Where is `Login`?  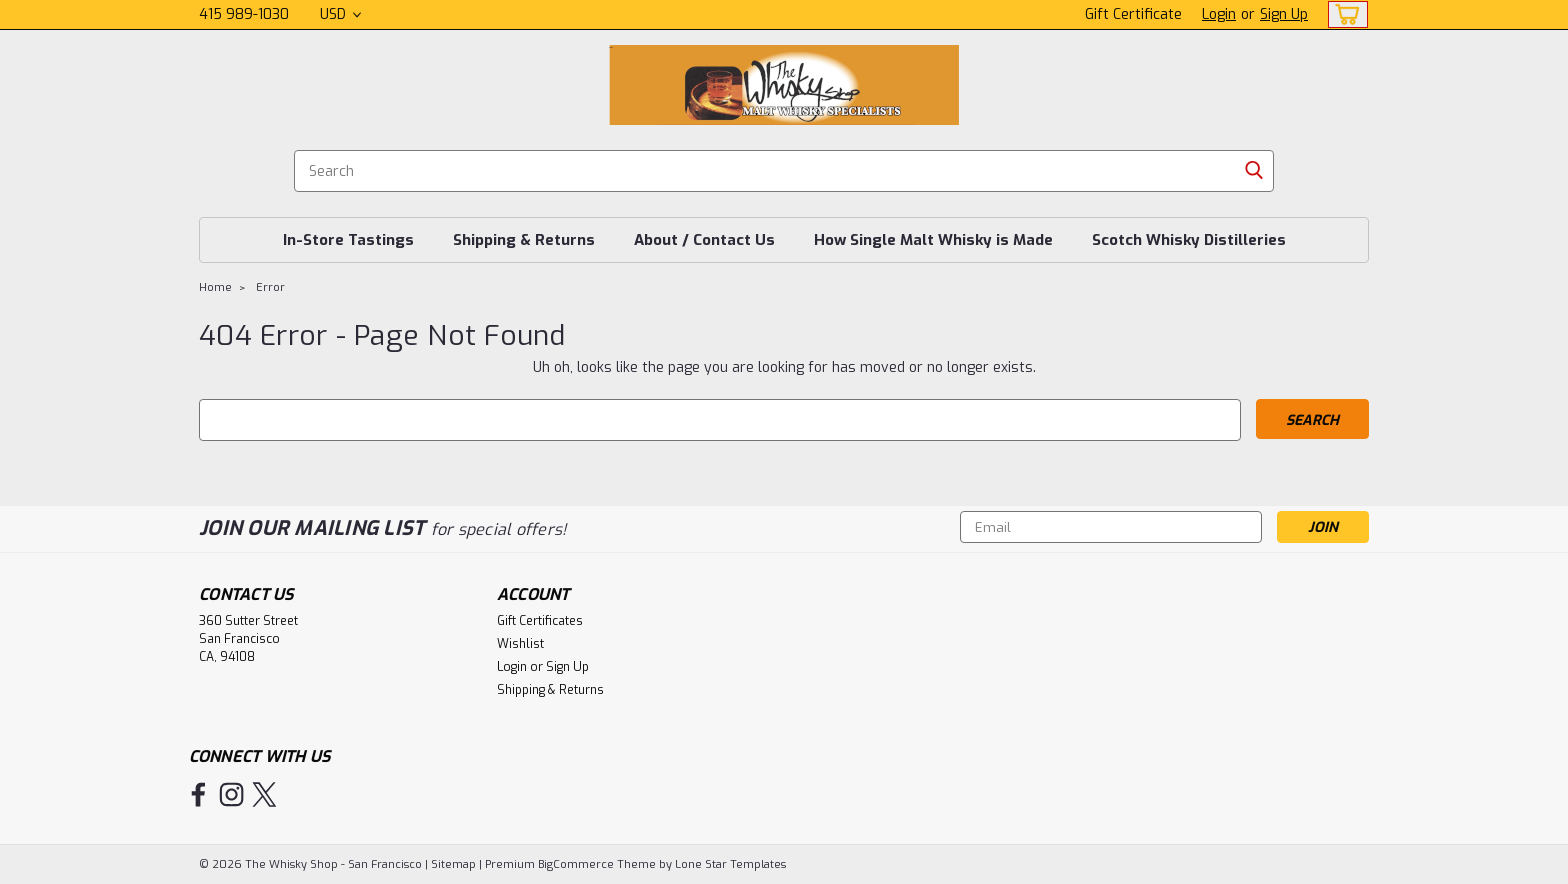
Login is located at coordinates (1219, 14).